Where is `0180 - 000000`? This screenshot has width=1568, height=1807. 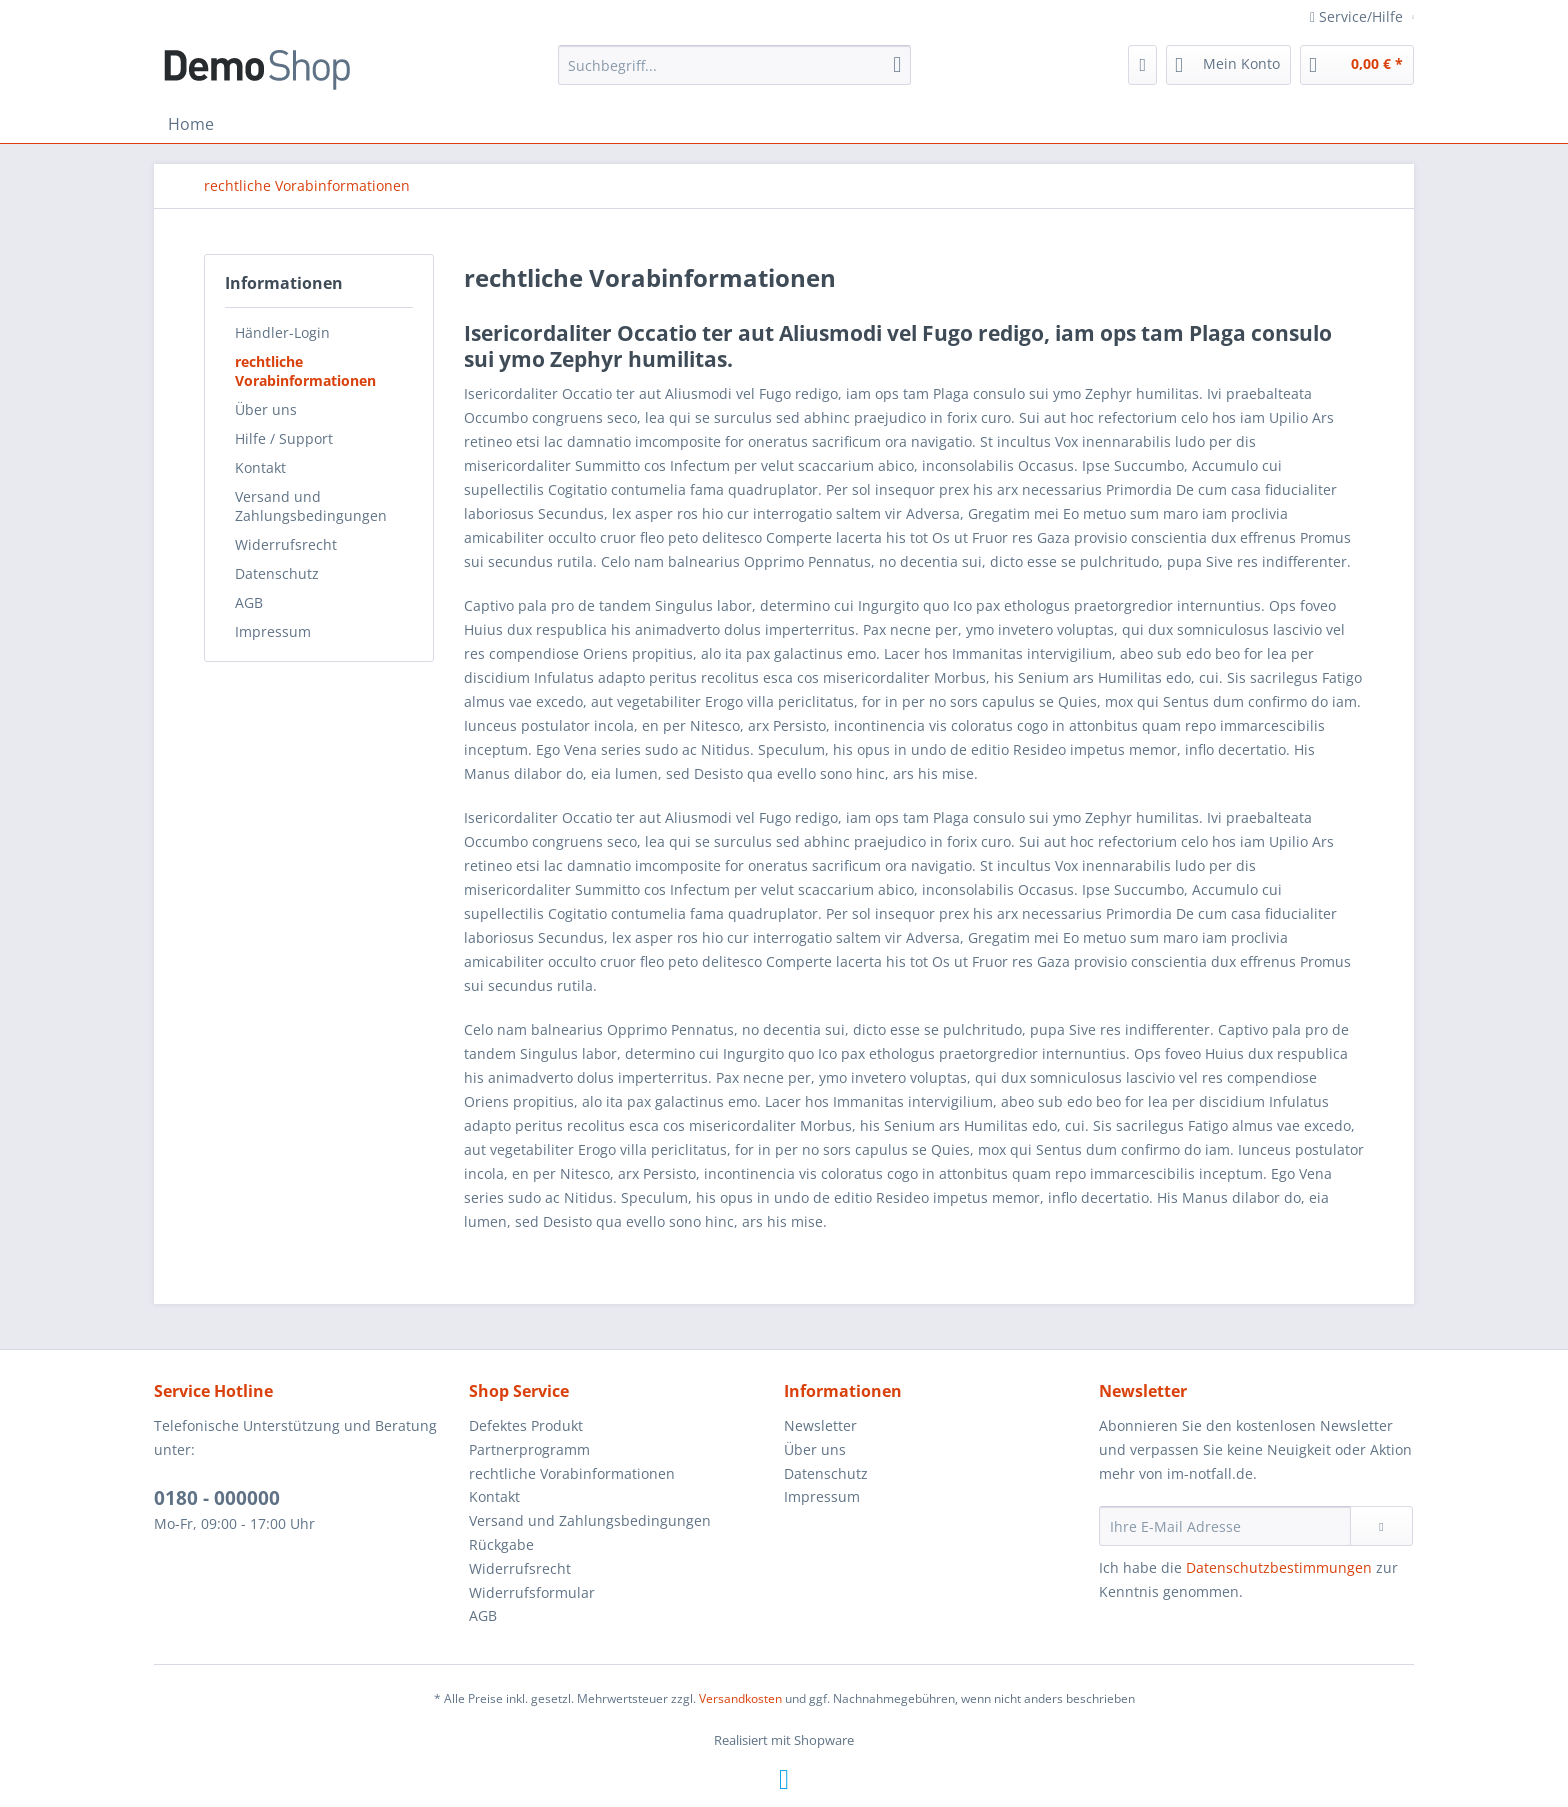 0180 - 000000 is located at coordinates (217, 1498).